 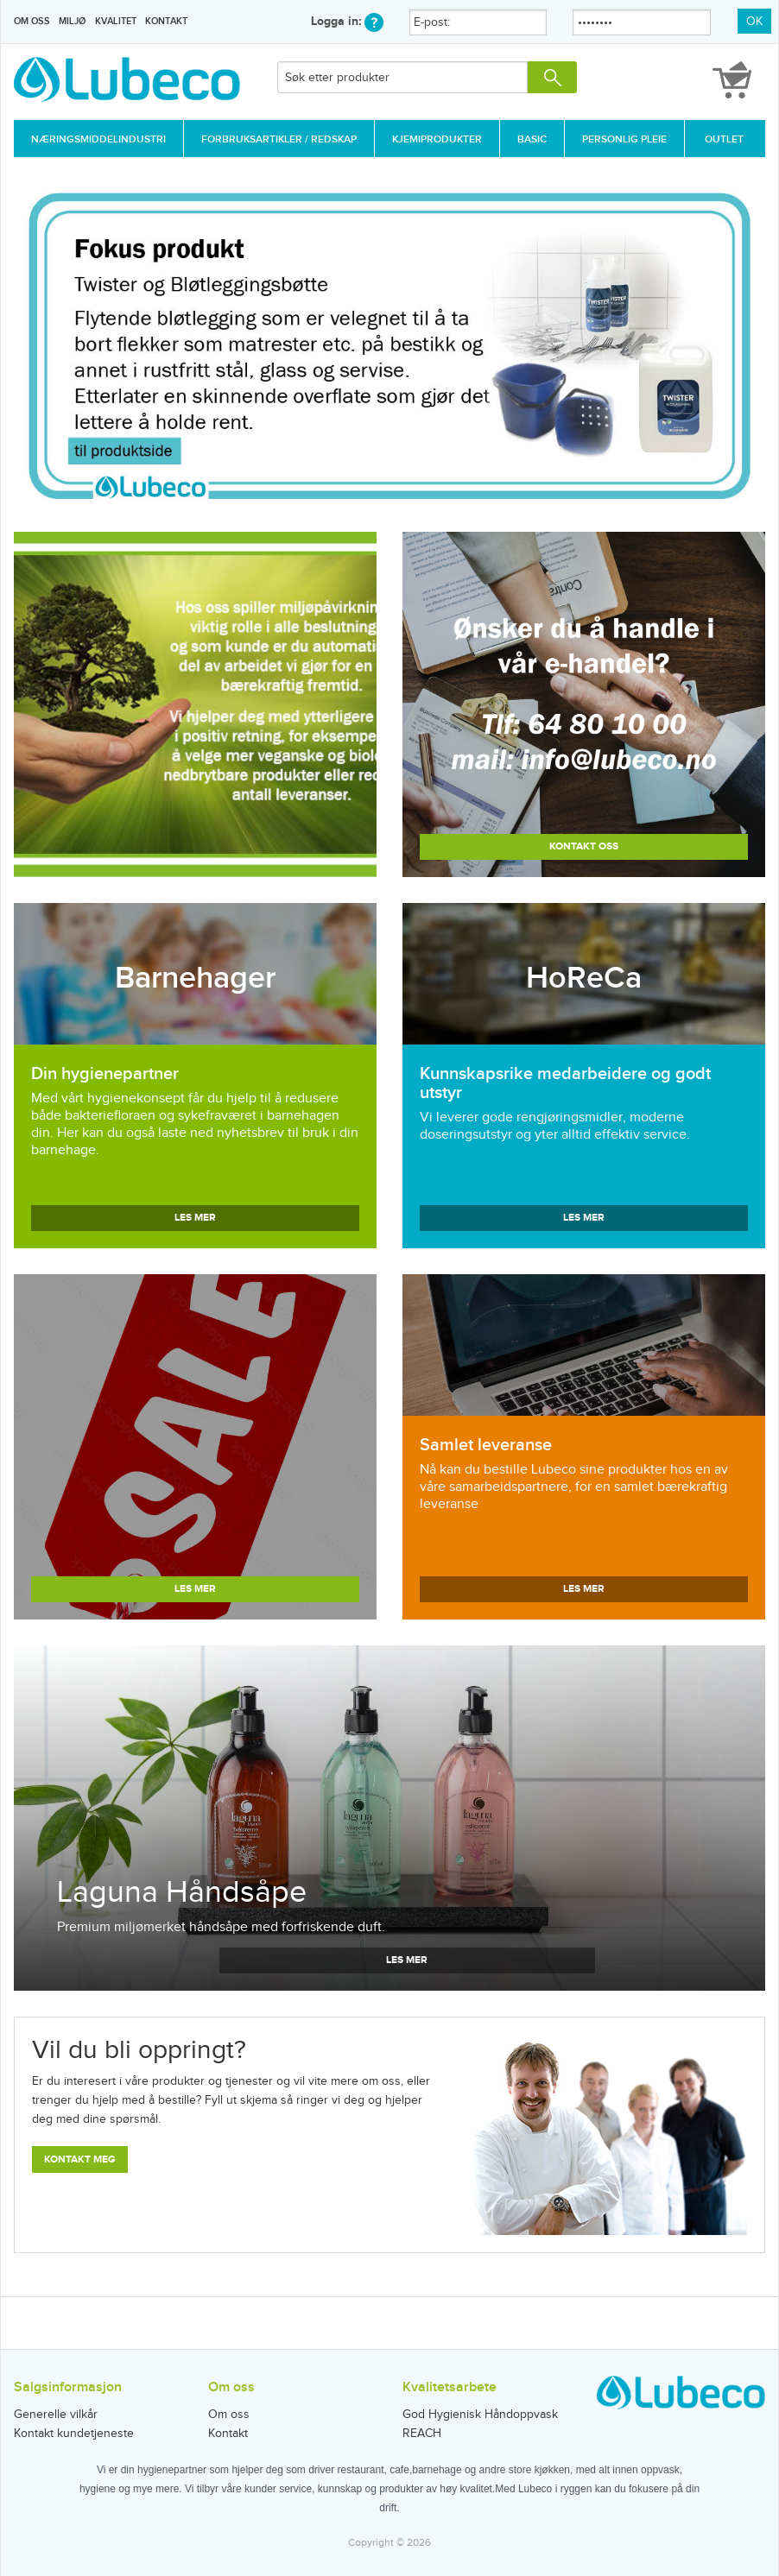 What do you see at coordinates (279, 139) in the screenshot?
I see `Forbruksartikler / Redskap` at bounding box center [279, 139].